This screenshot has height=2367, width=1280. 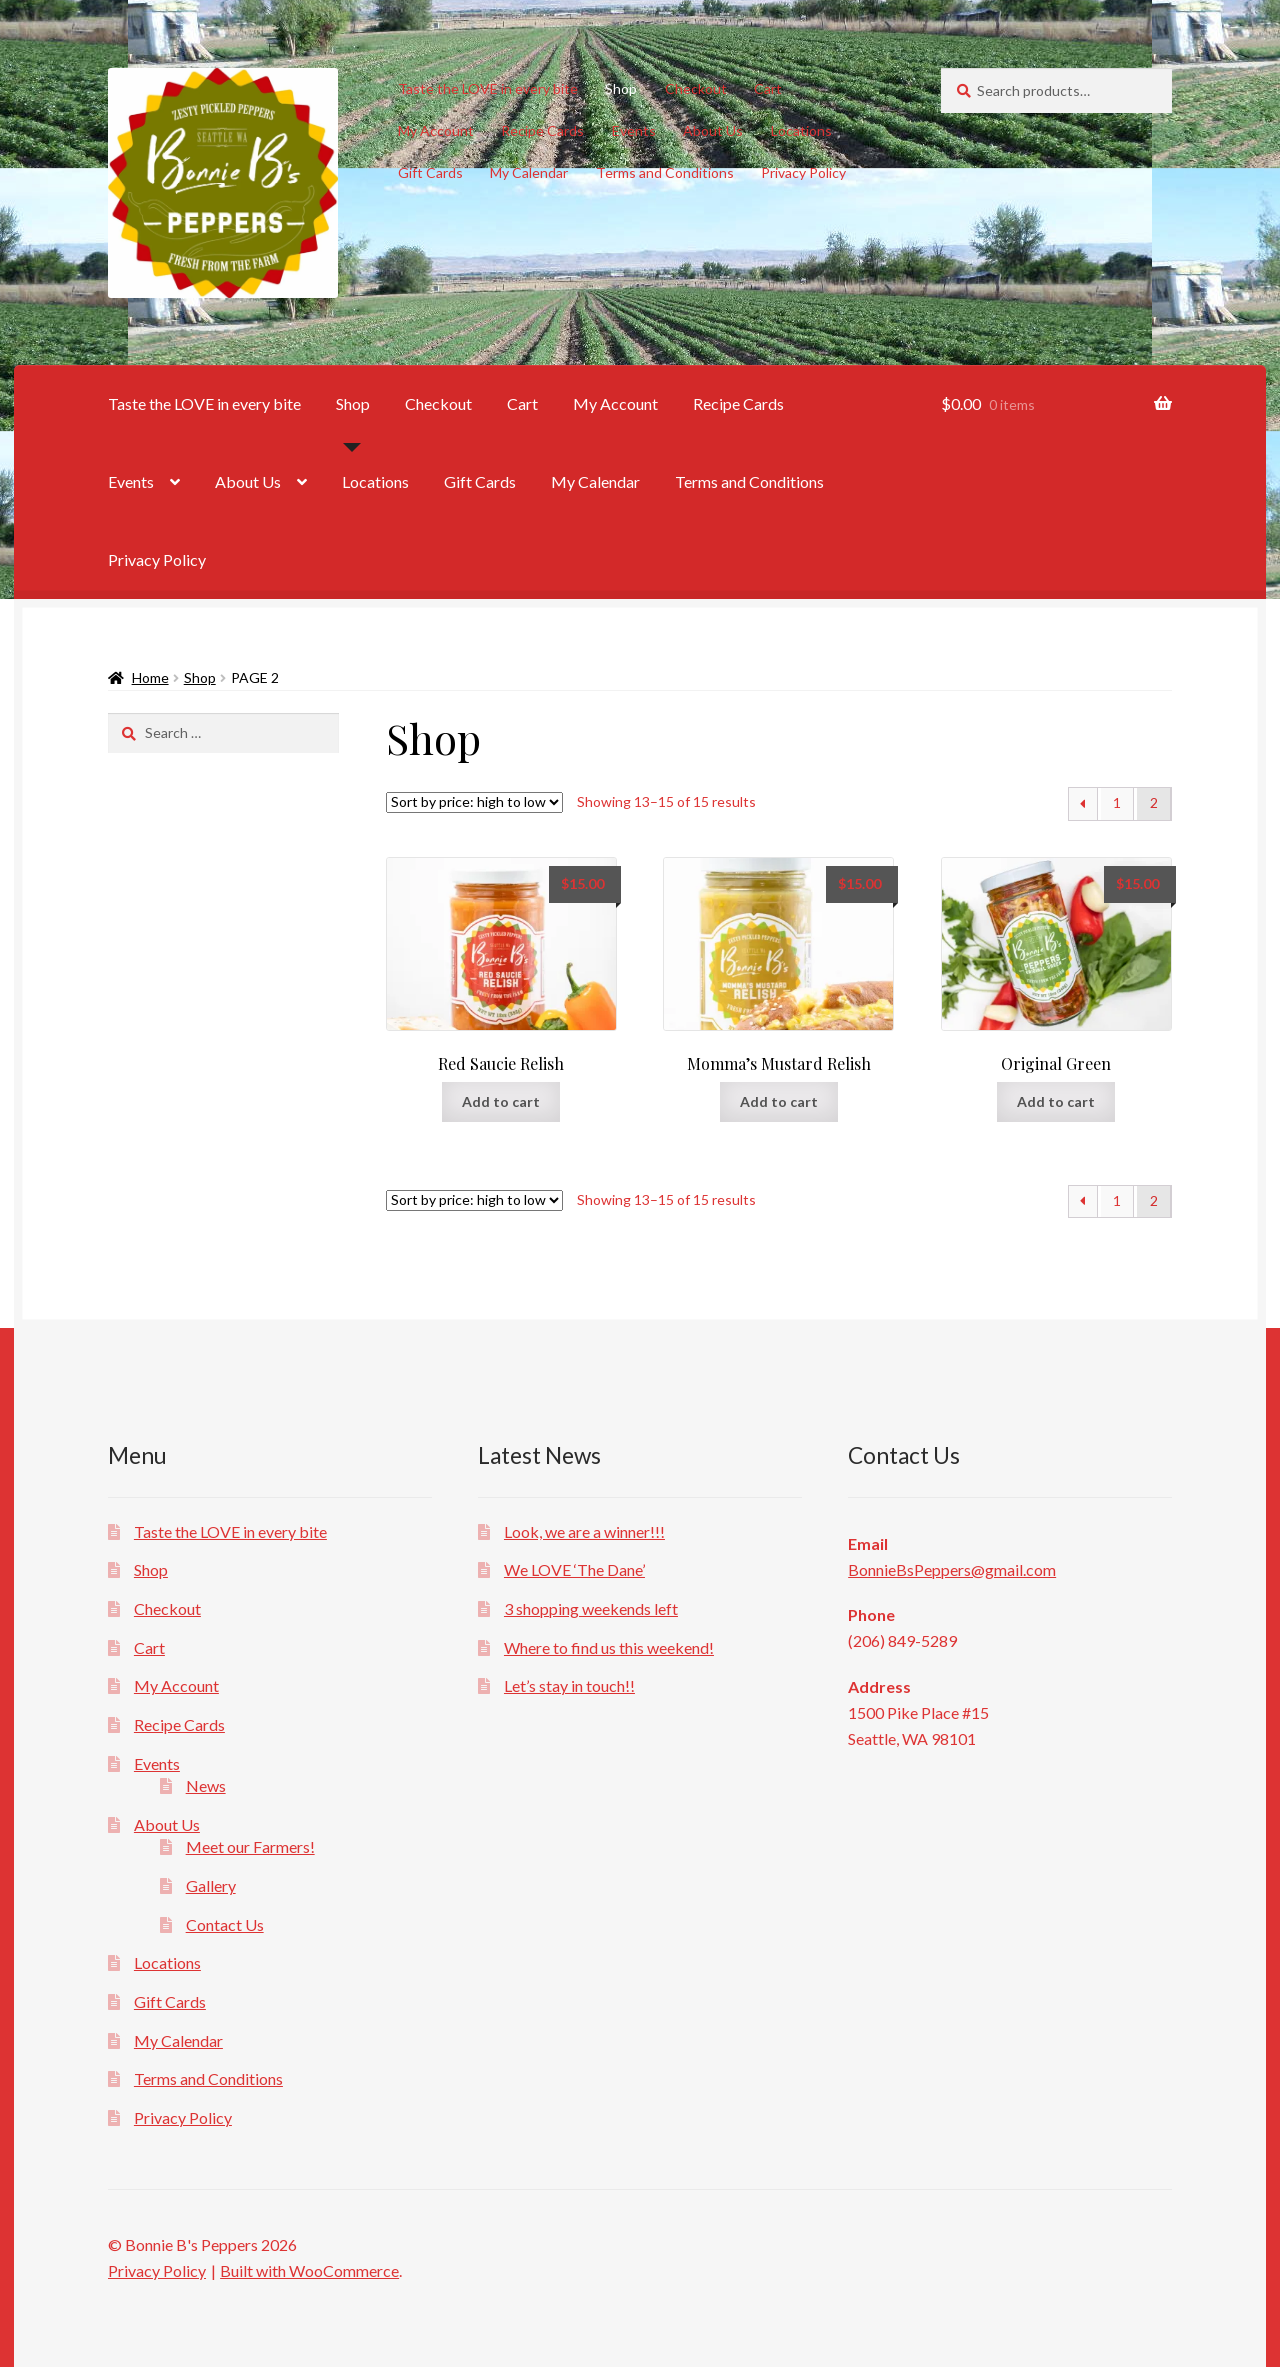 What do you see at coordinates (634, 130) in the screenshot?
I see `Events` at bounding box center [634, 130].